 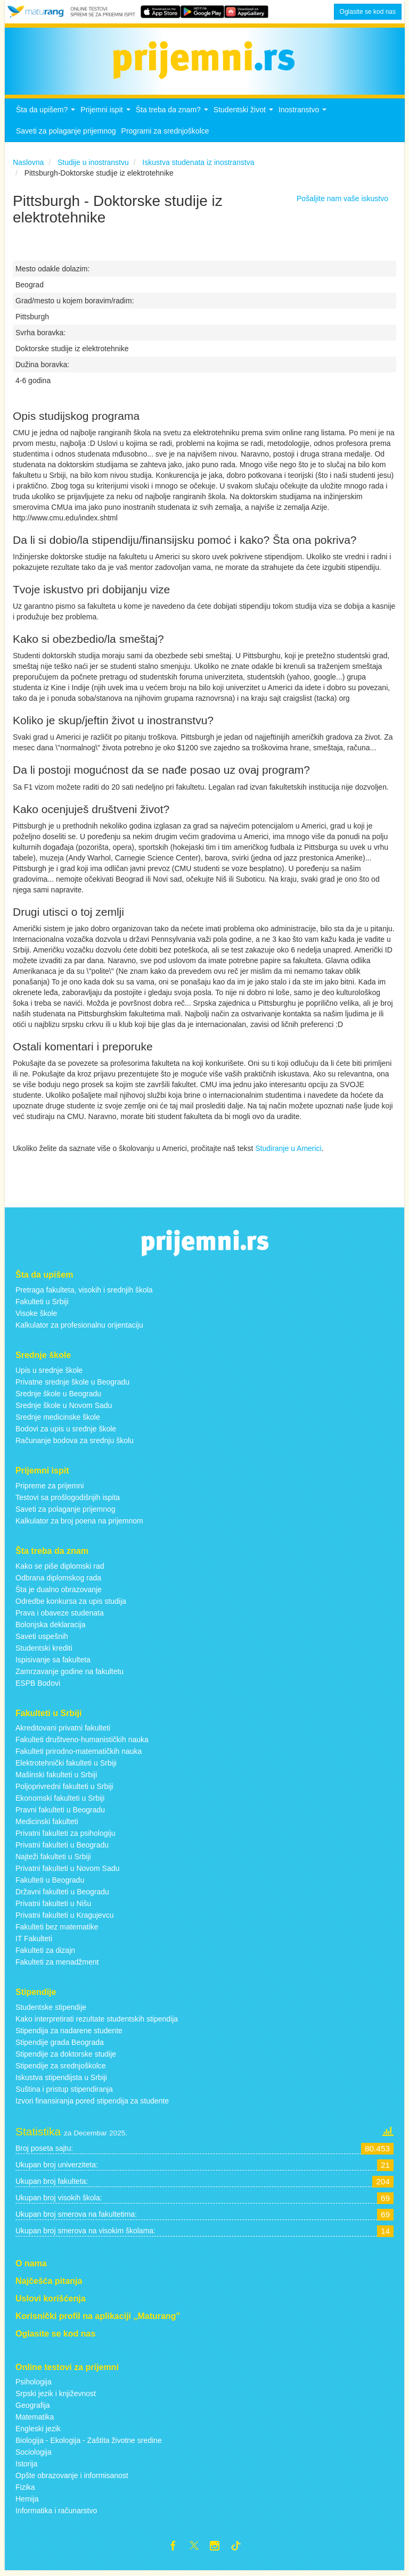 I want to click on Srednje medicinske škole, so click(x=57, y=1420).